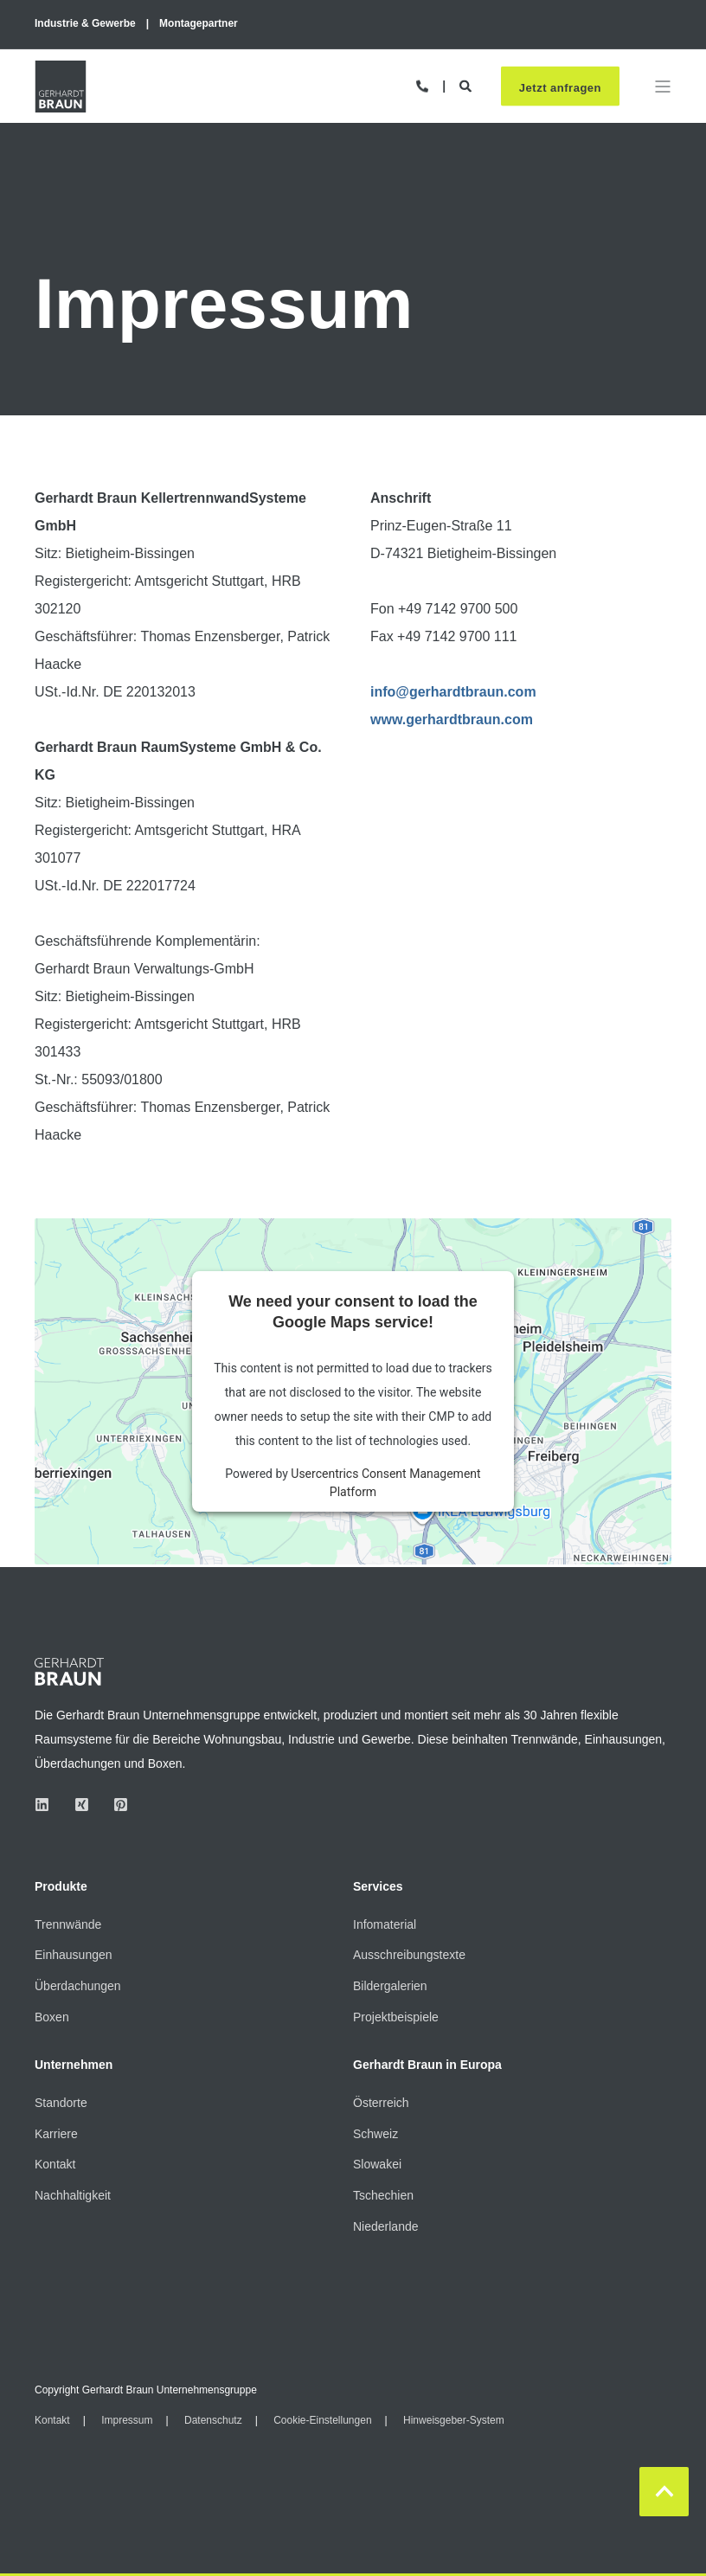 Image resolution: width=706 pixels, height=2576 pixels. What do you see at coordinates (126, 2420) in the screenshot?
I see `Impressum [menuitem]` at bounding box center [126, 2420].